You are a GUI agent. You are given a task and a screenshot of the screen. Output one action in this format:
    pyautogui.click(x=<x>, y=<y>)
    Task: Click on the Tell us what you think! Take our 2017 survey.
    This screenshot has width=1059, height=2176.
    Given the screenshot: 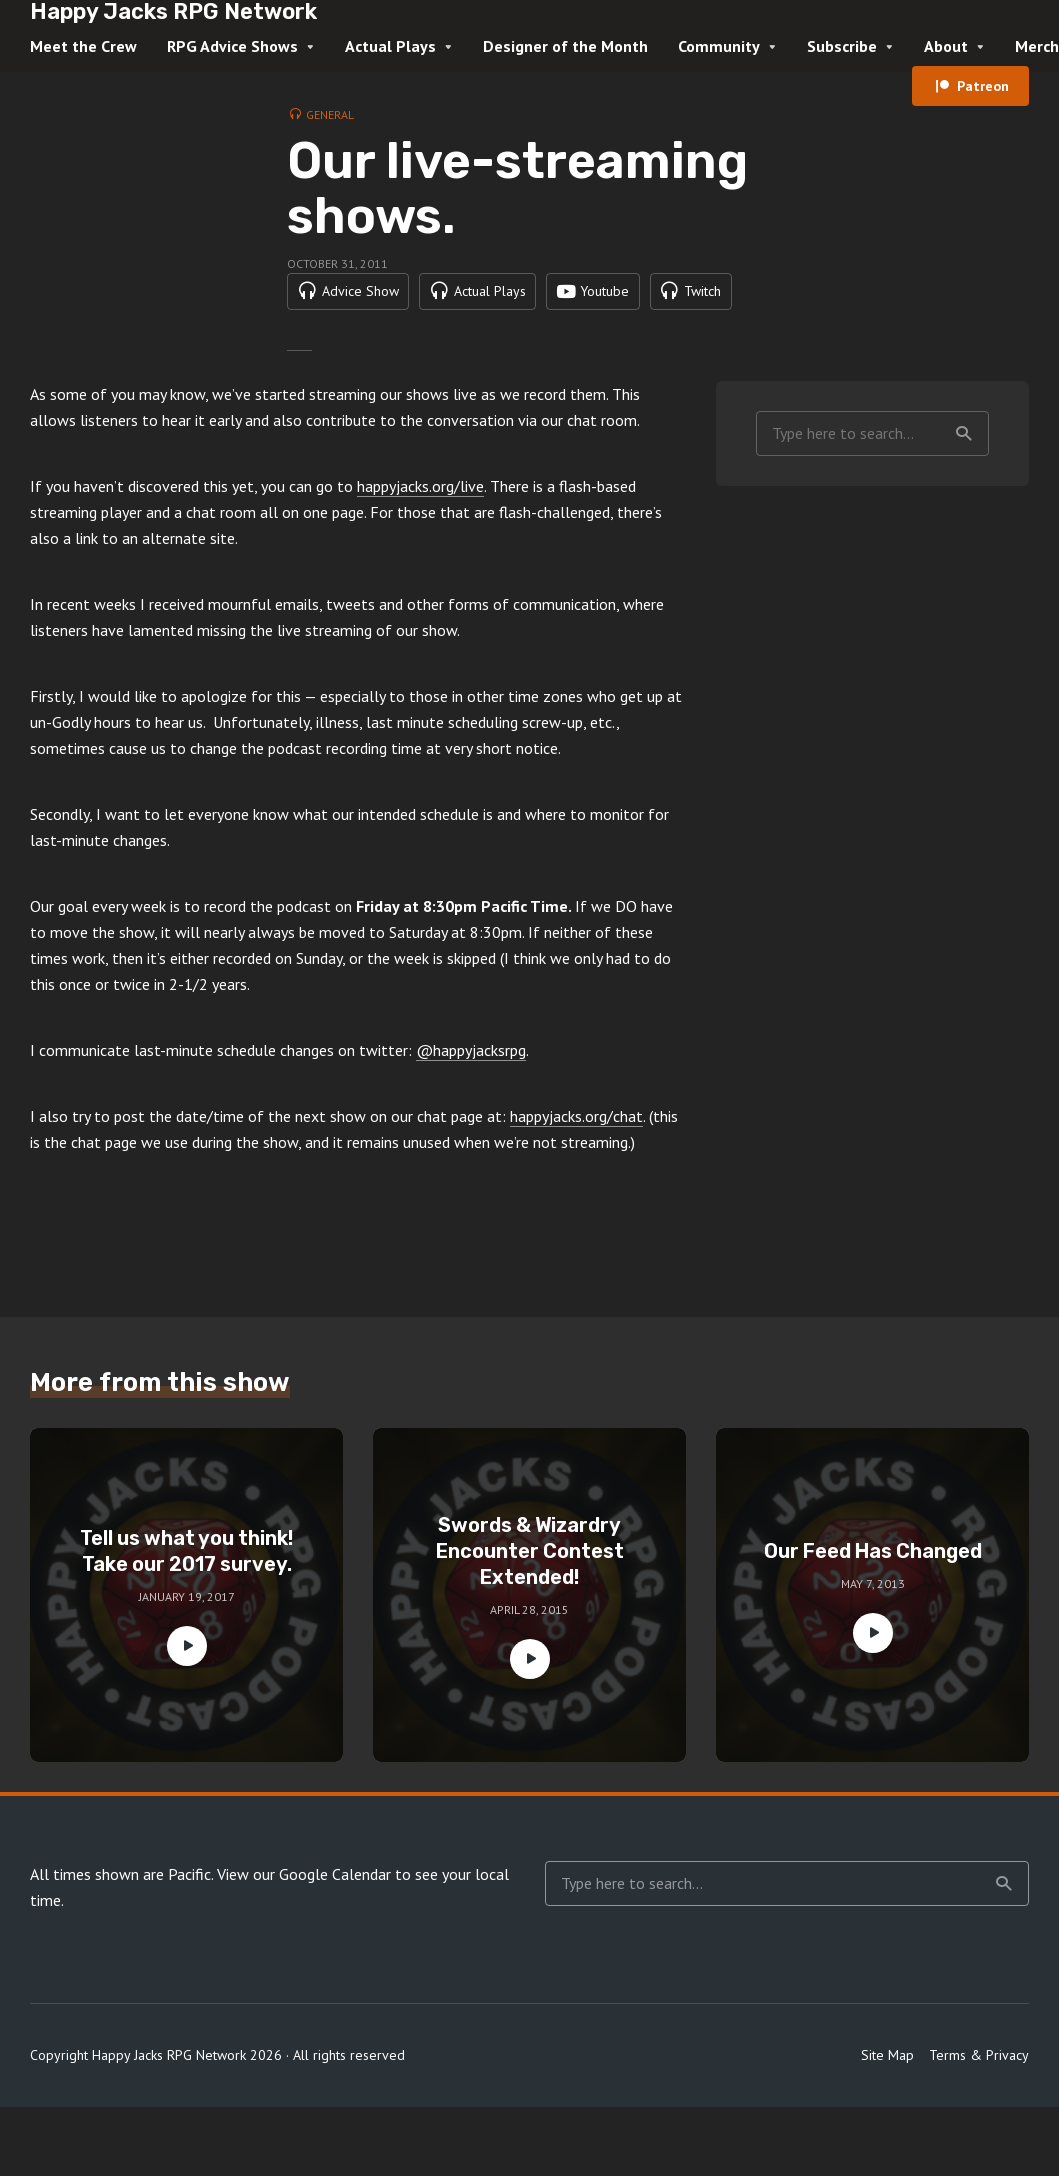 What is the action you would take?
    pyautogui.click(x=186, y=1594)
    